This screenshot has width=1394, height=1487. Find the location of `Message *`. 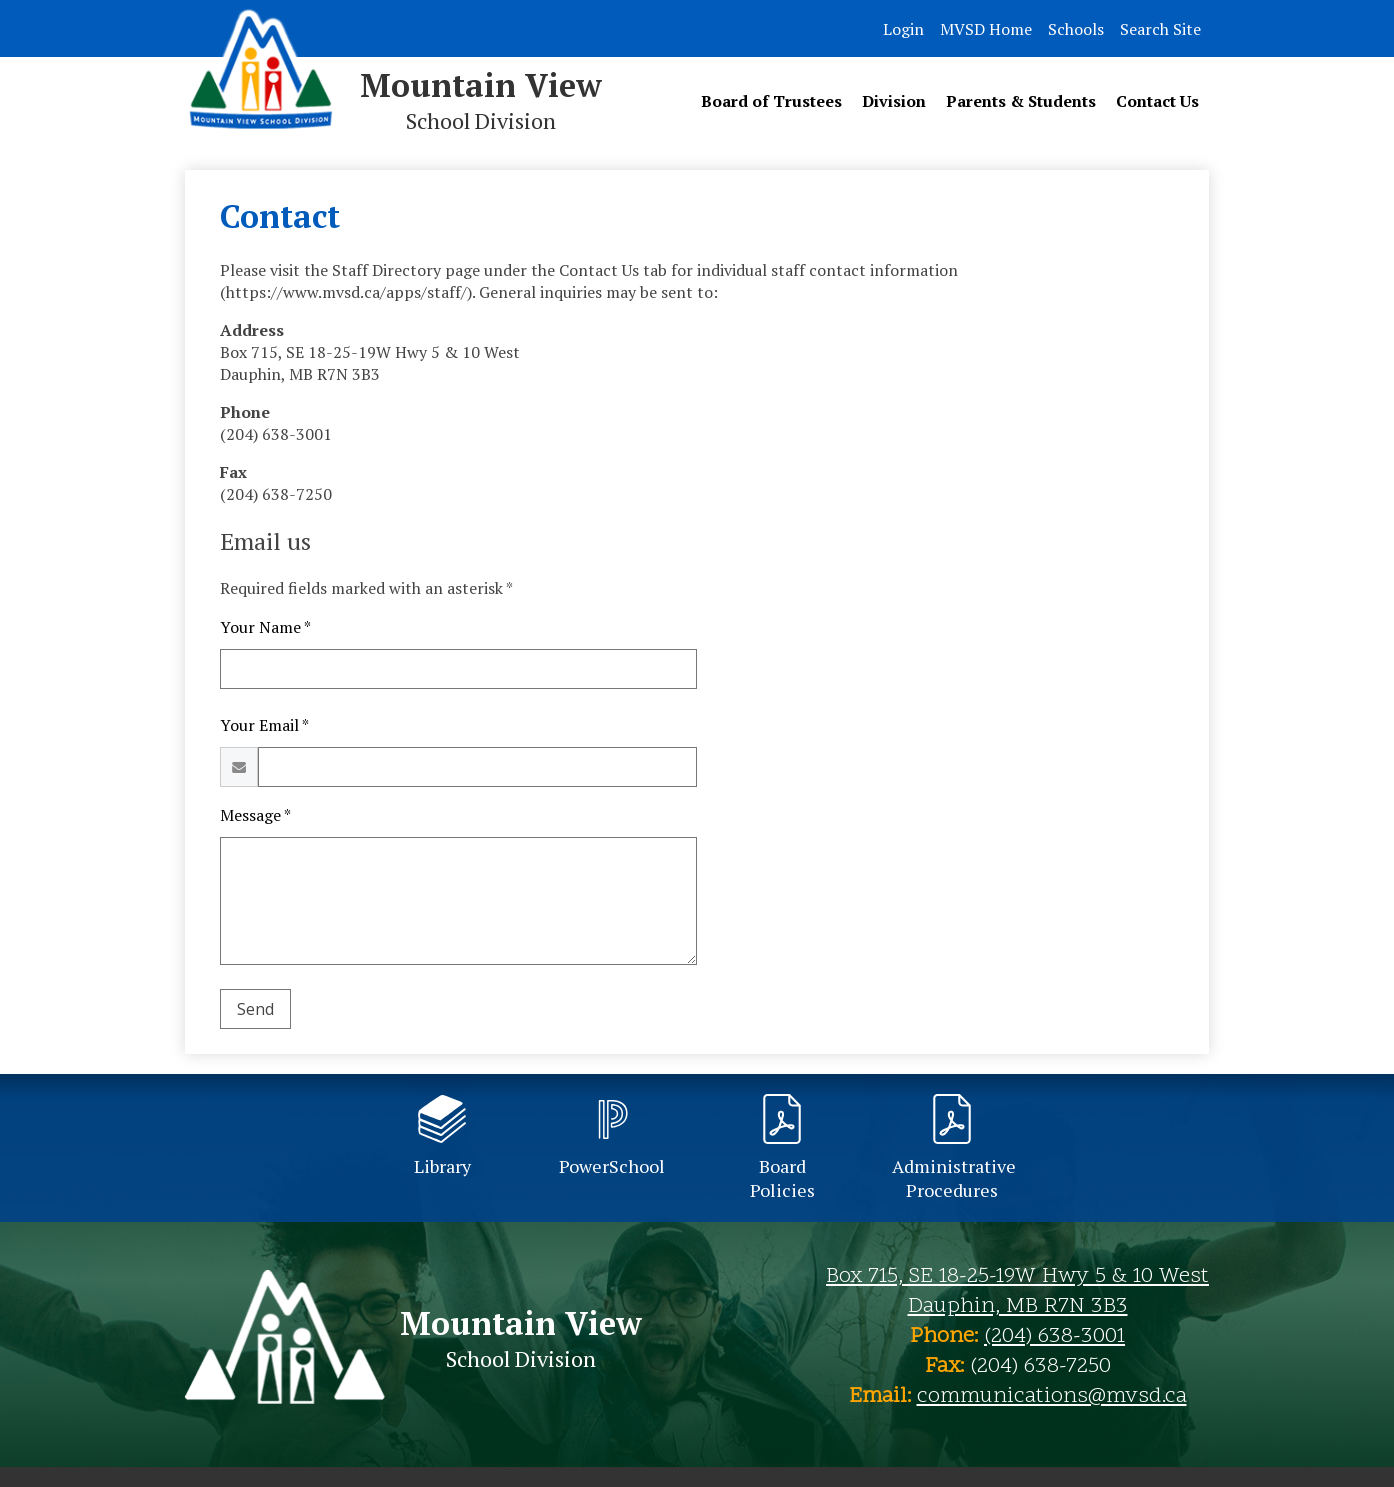

Message * is located at coordinates (255, 815).